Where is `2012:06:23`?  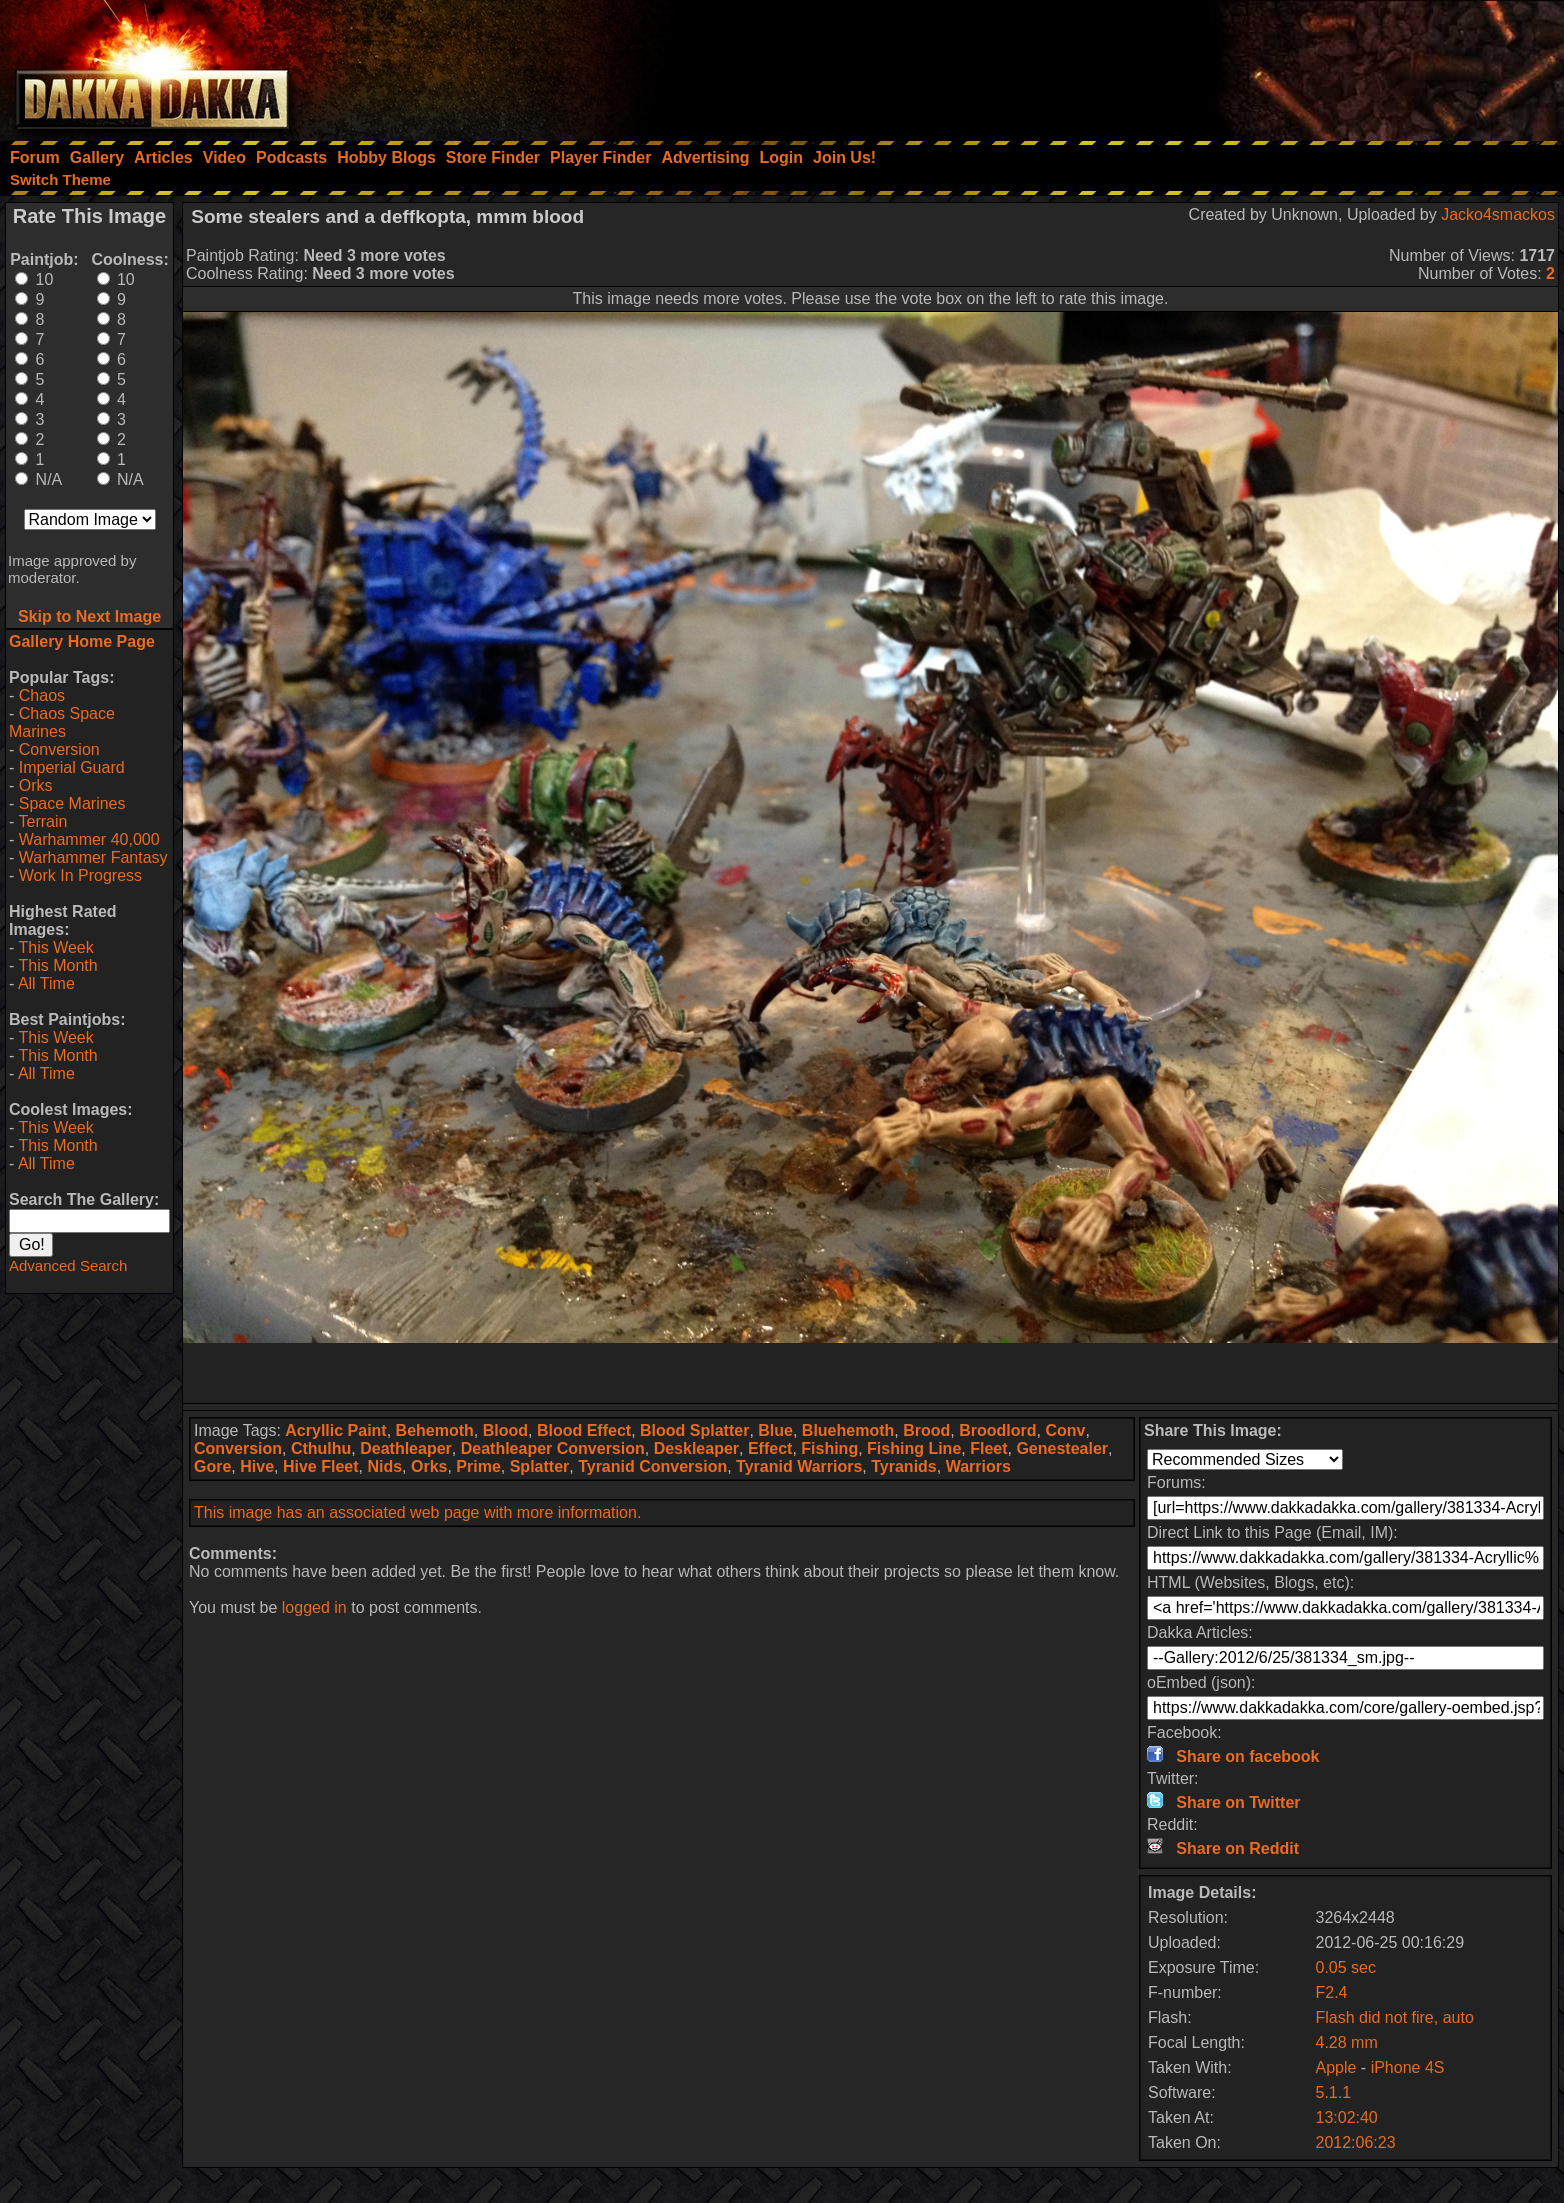 2012:06:23 is located at coordinates (1355, 2142).